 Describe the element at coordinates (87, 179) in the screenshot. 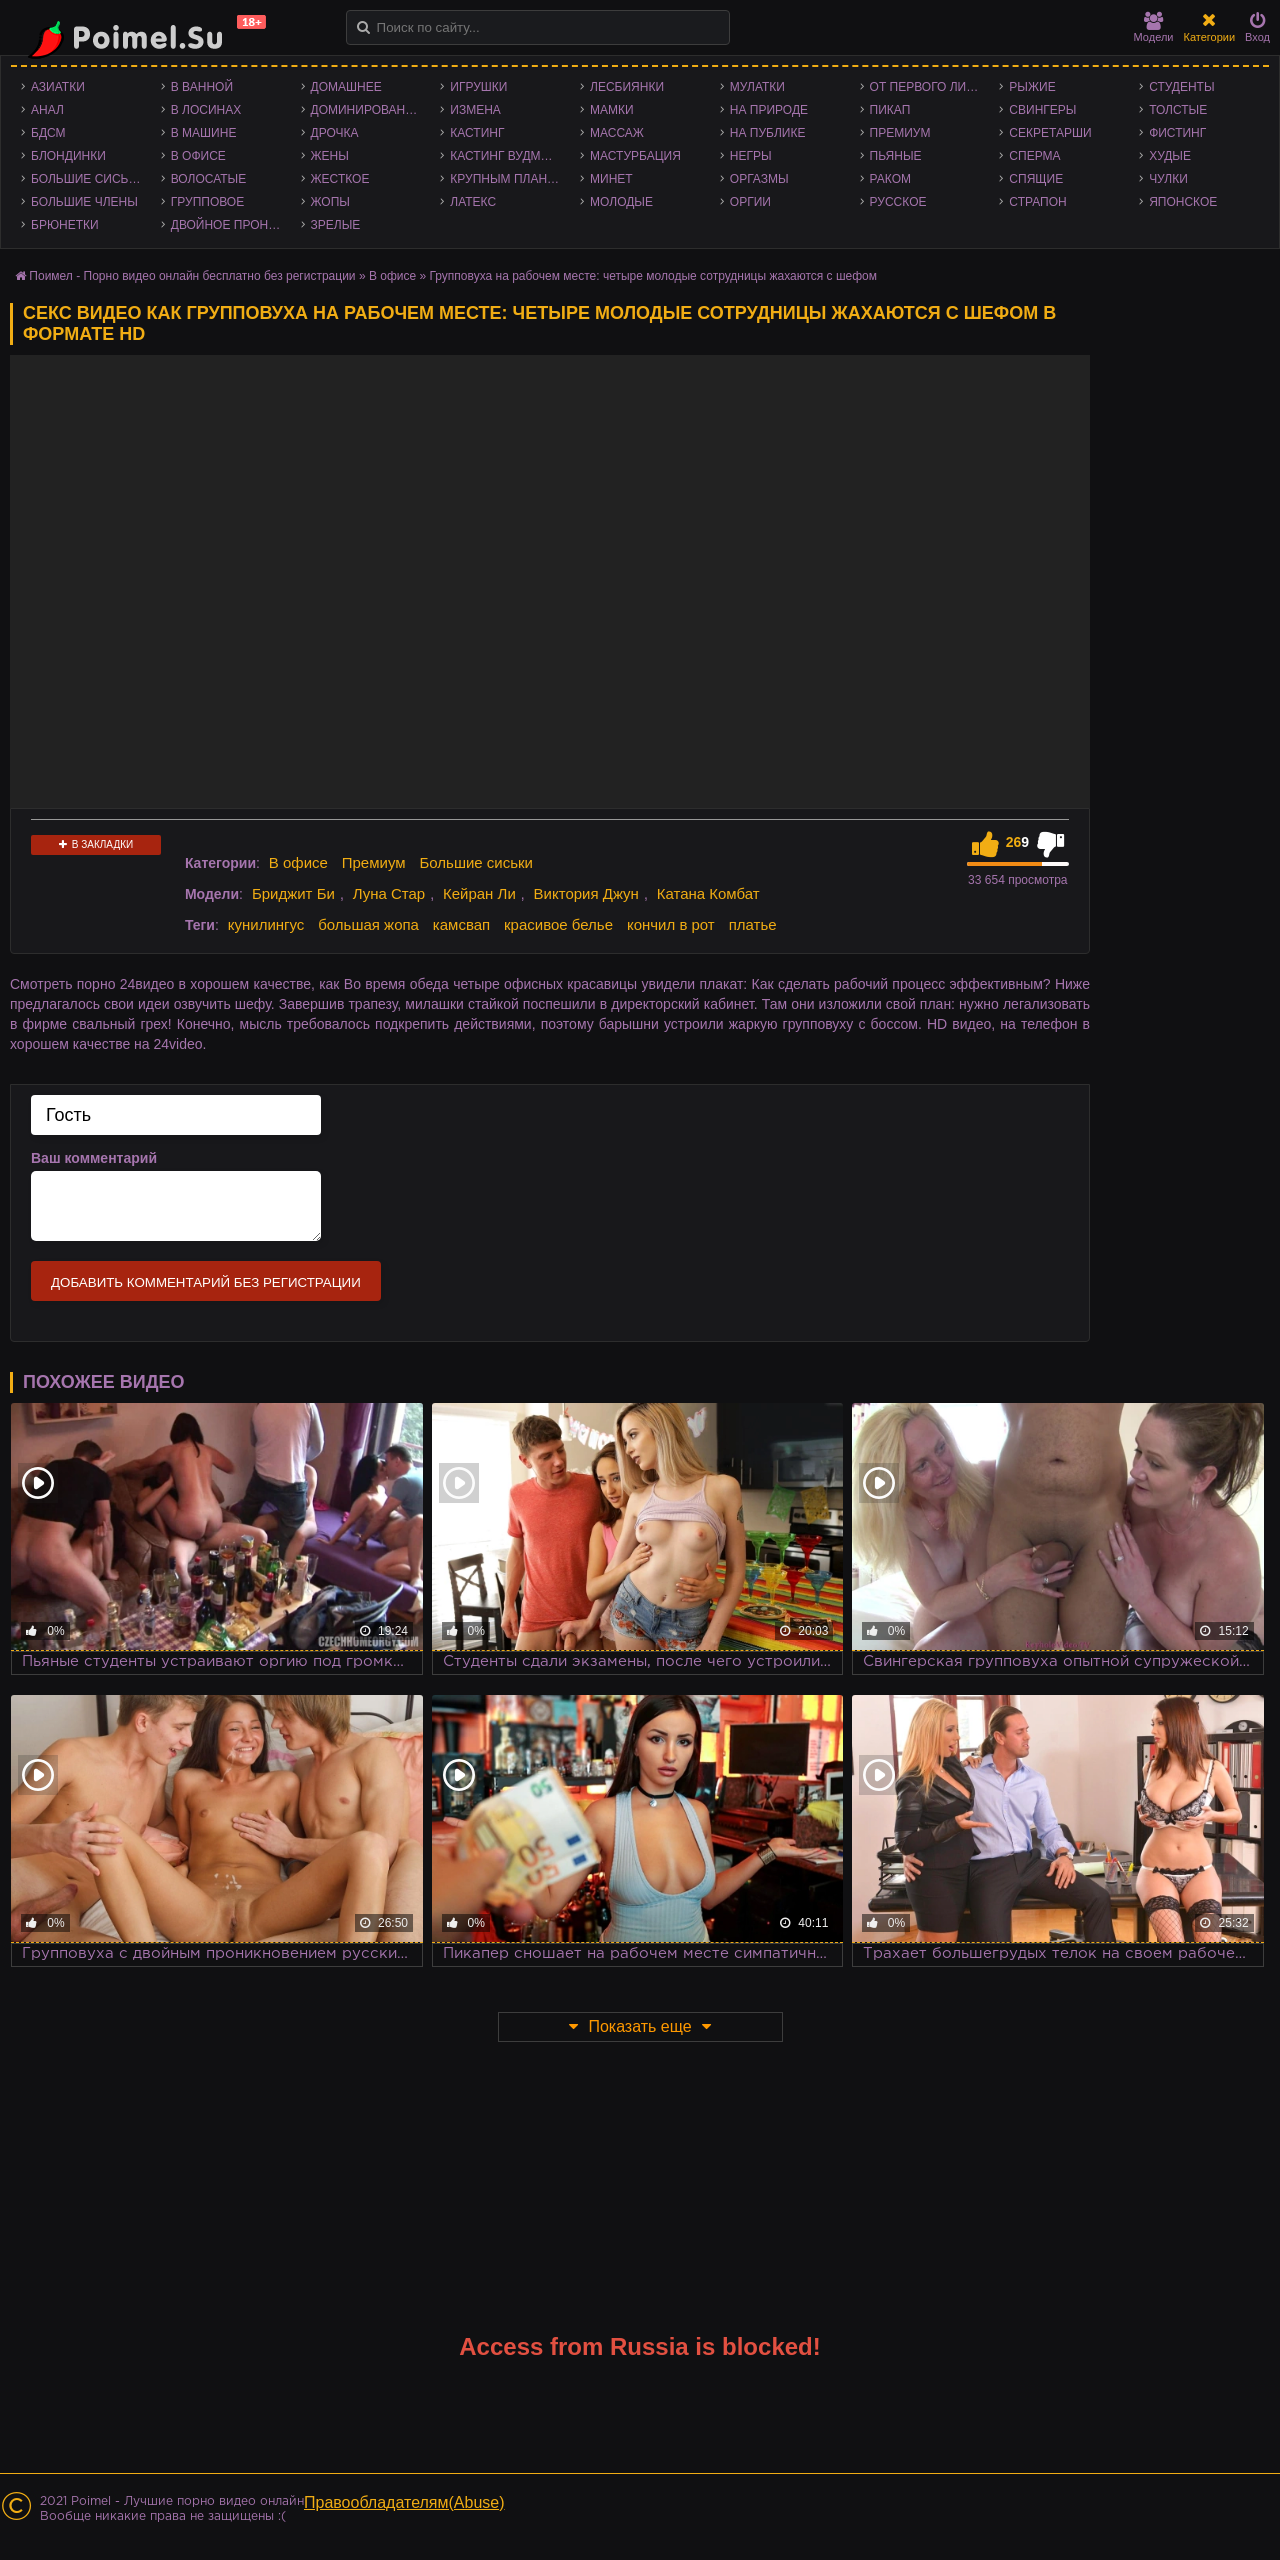

I see `Большие сиськи` at that location.